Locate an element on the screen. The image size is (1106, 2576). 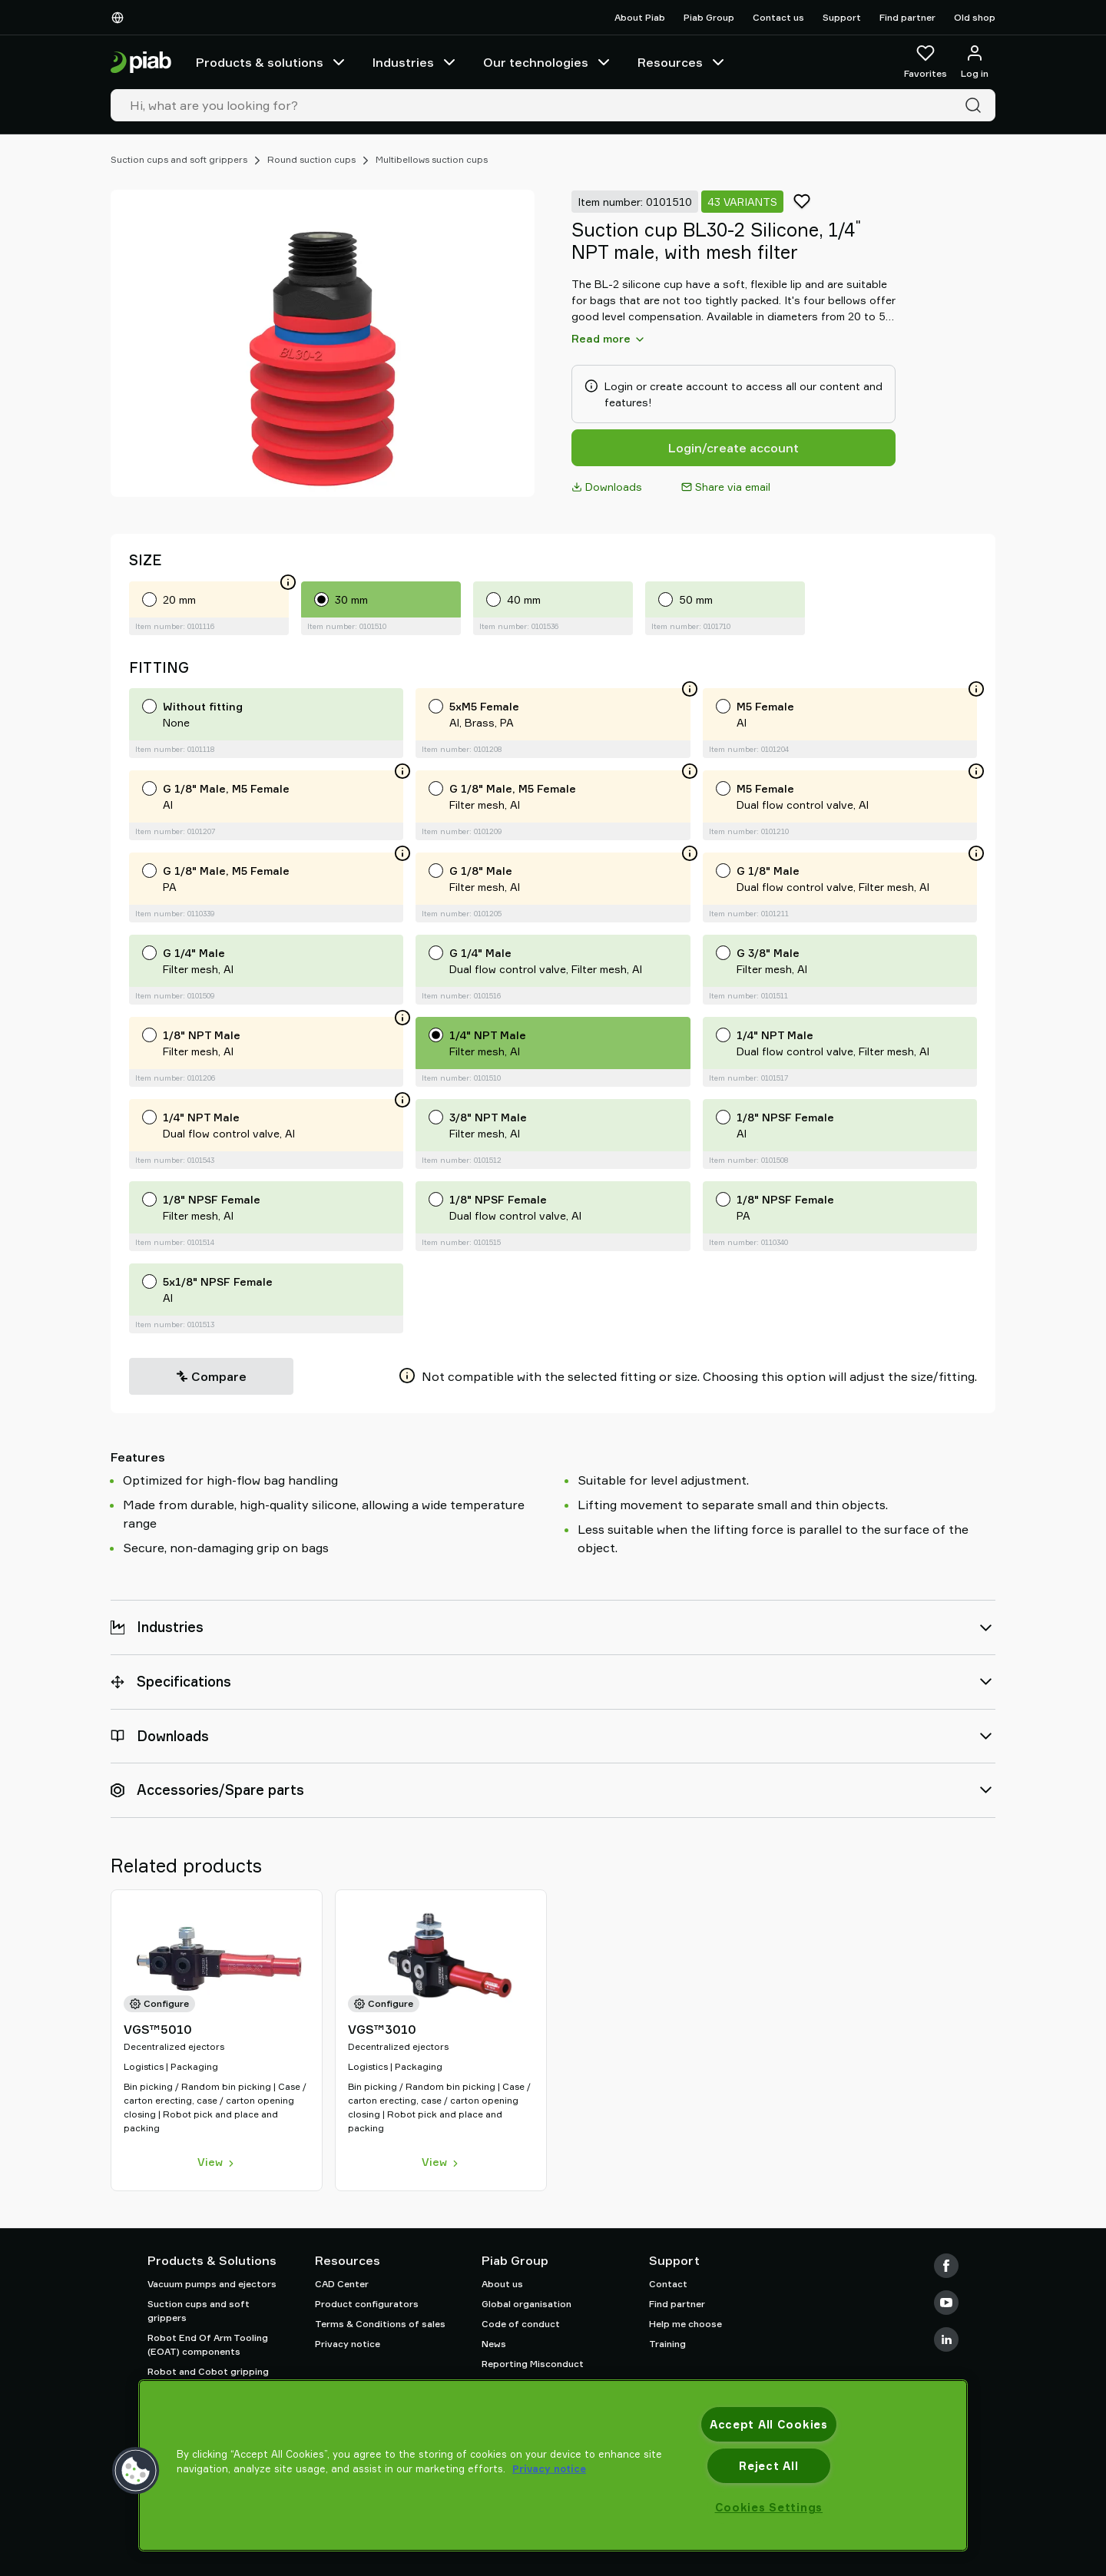
Multibellows suction cups is located at coordinates (432, 159).